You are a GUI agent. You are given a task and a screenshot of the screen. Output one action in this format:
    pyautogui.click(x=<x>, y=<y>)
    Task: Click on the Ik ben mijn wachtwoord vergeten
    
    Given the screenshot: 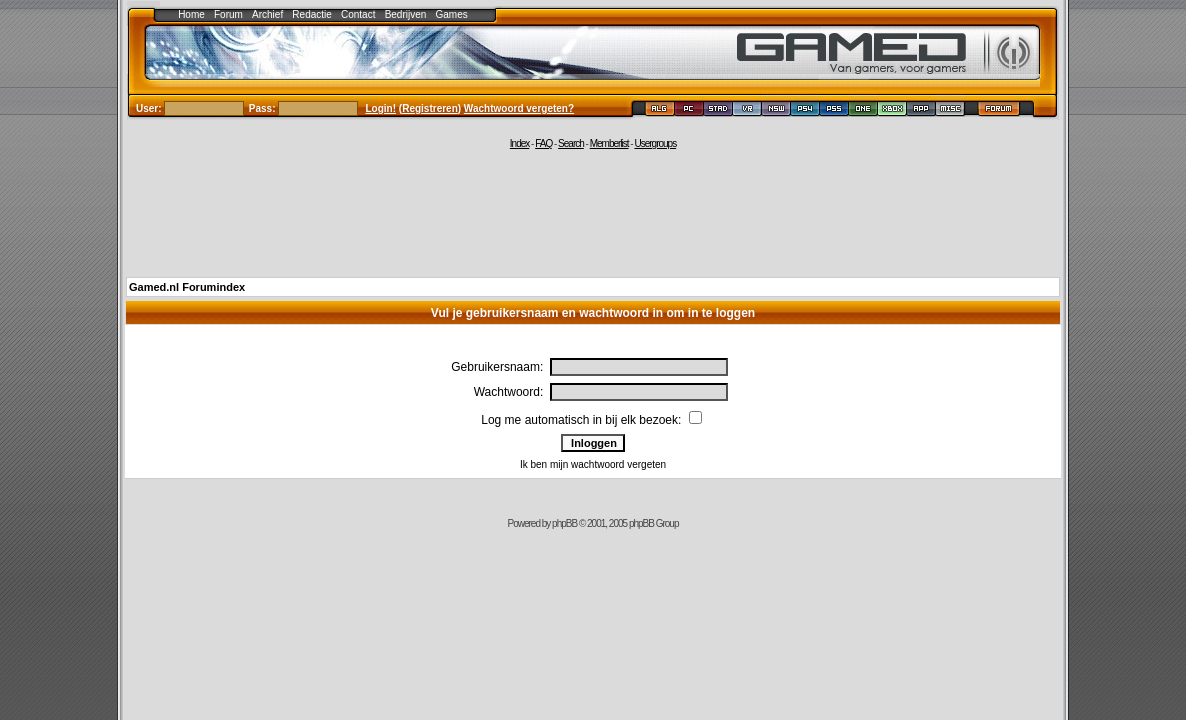 What is the action you would take?
    pyautogui.click(x=593, y=464)
    